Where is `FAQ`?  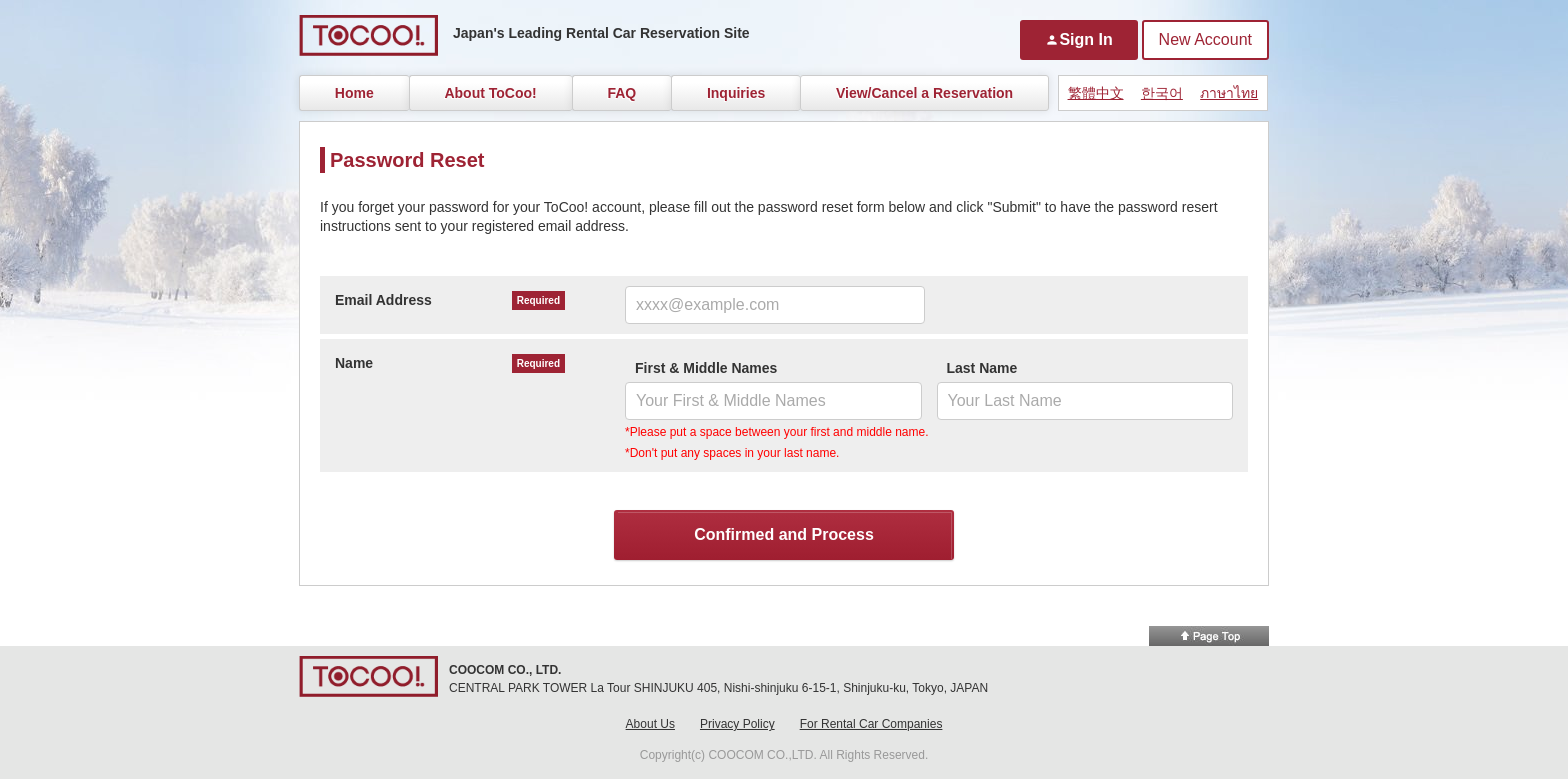 FAQ is located at coordinates (621, 93).